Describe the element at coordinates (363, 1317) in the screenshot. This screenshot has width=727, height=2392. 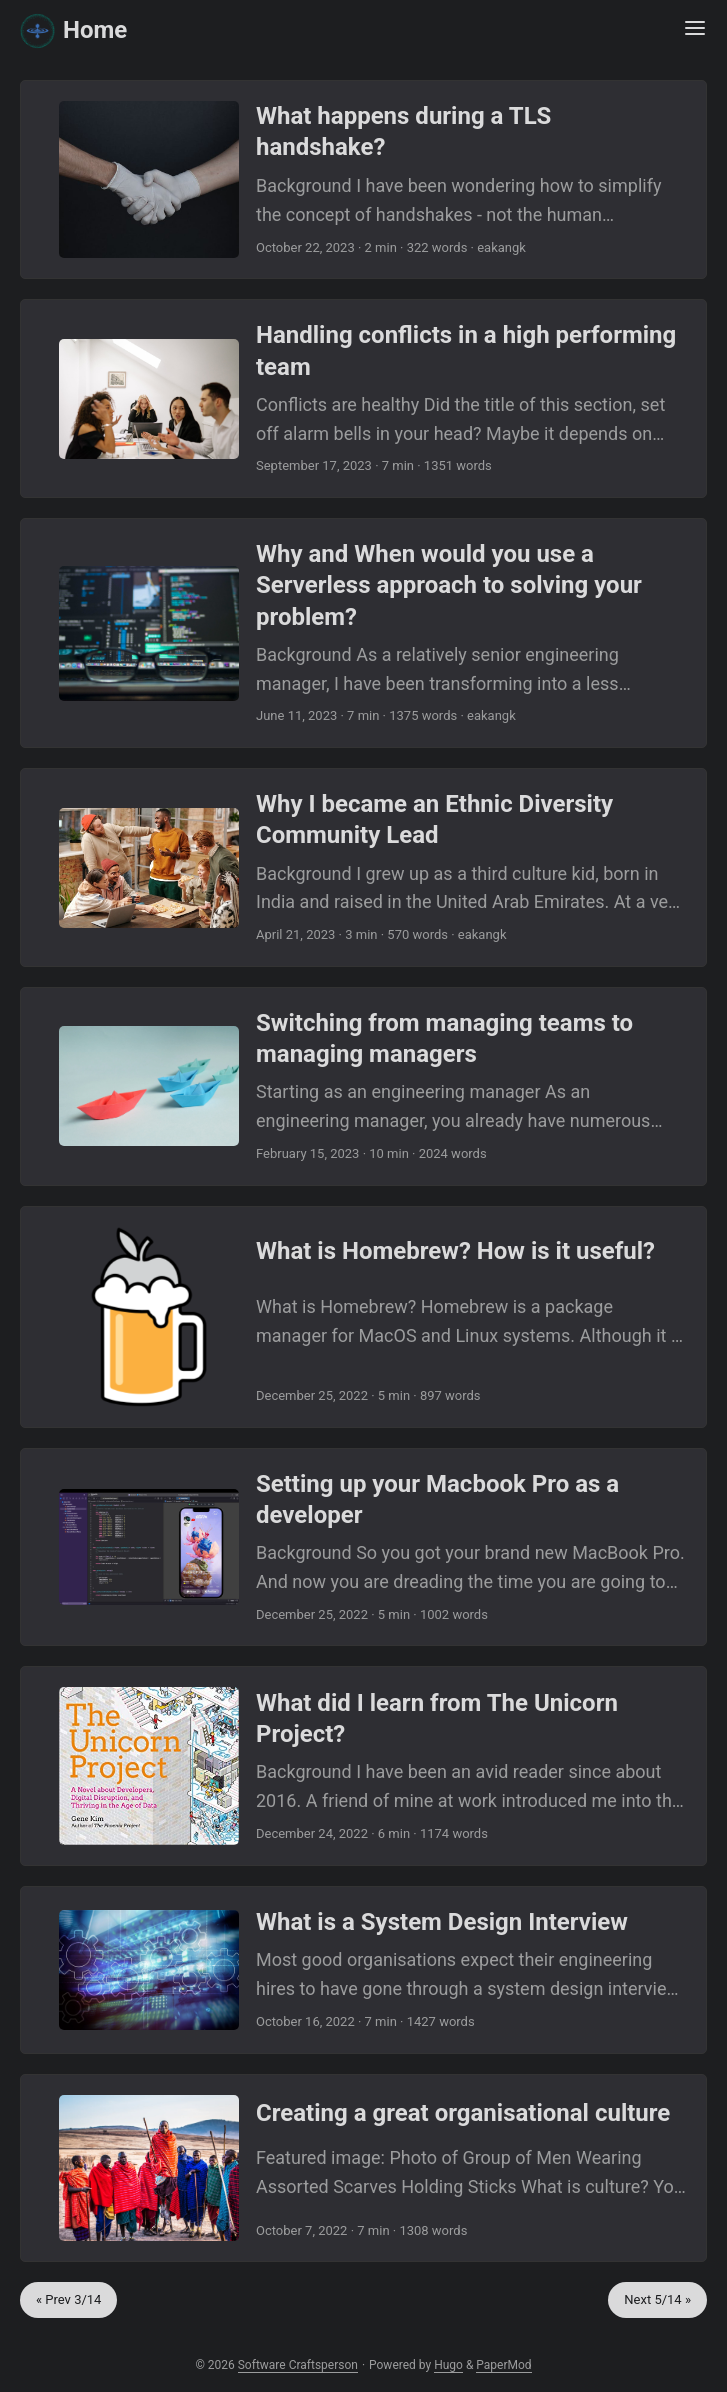
I see `[post link to What is Homebrew? How is it useful?]` at that location.